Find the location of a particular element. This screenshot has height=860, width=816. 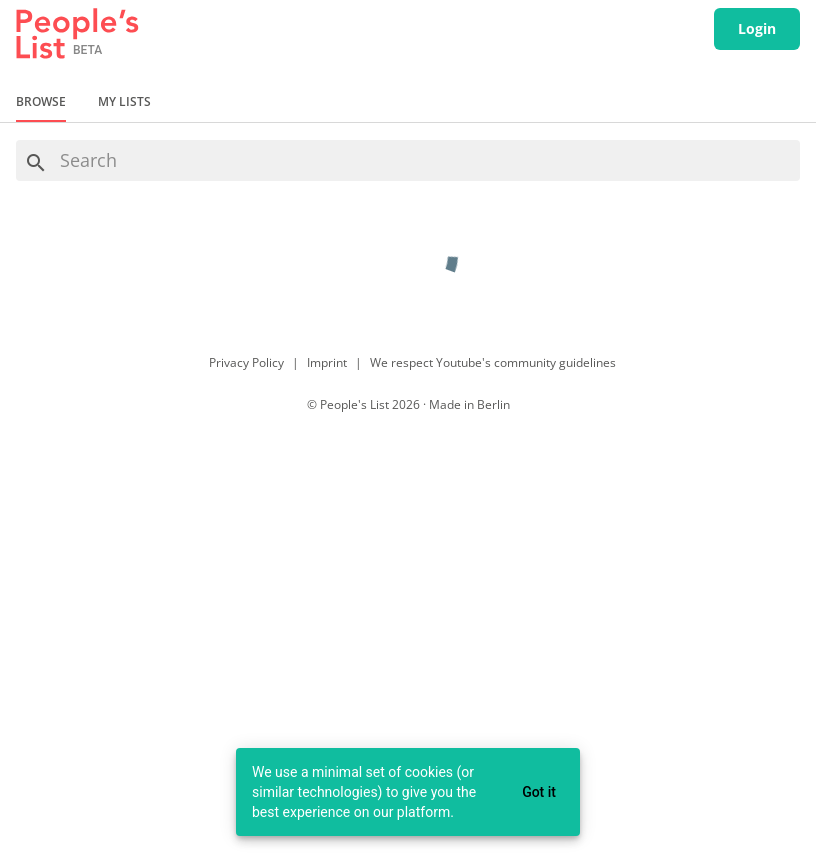

Browse is located at coordinates (41, 101).